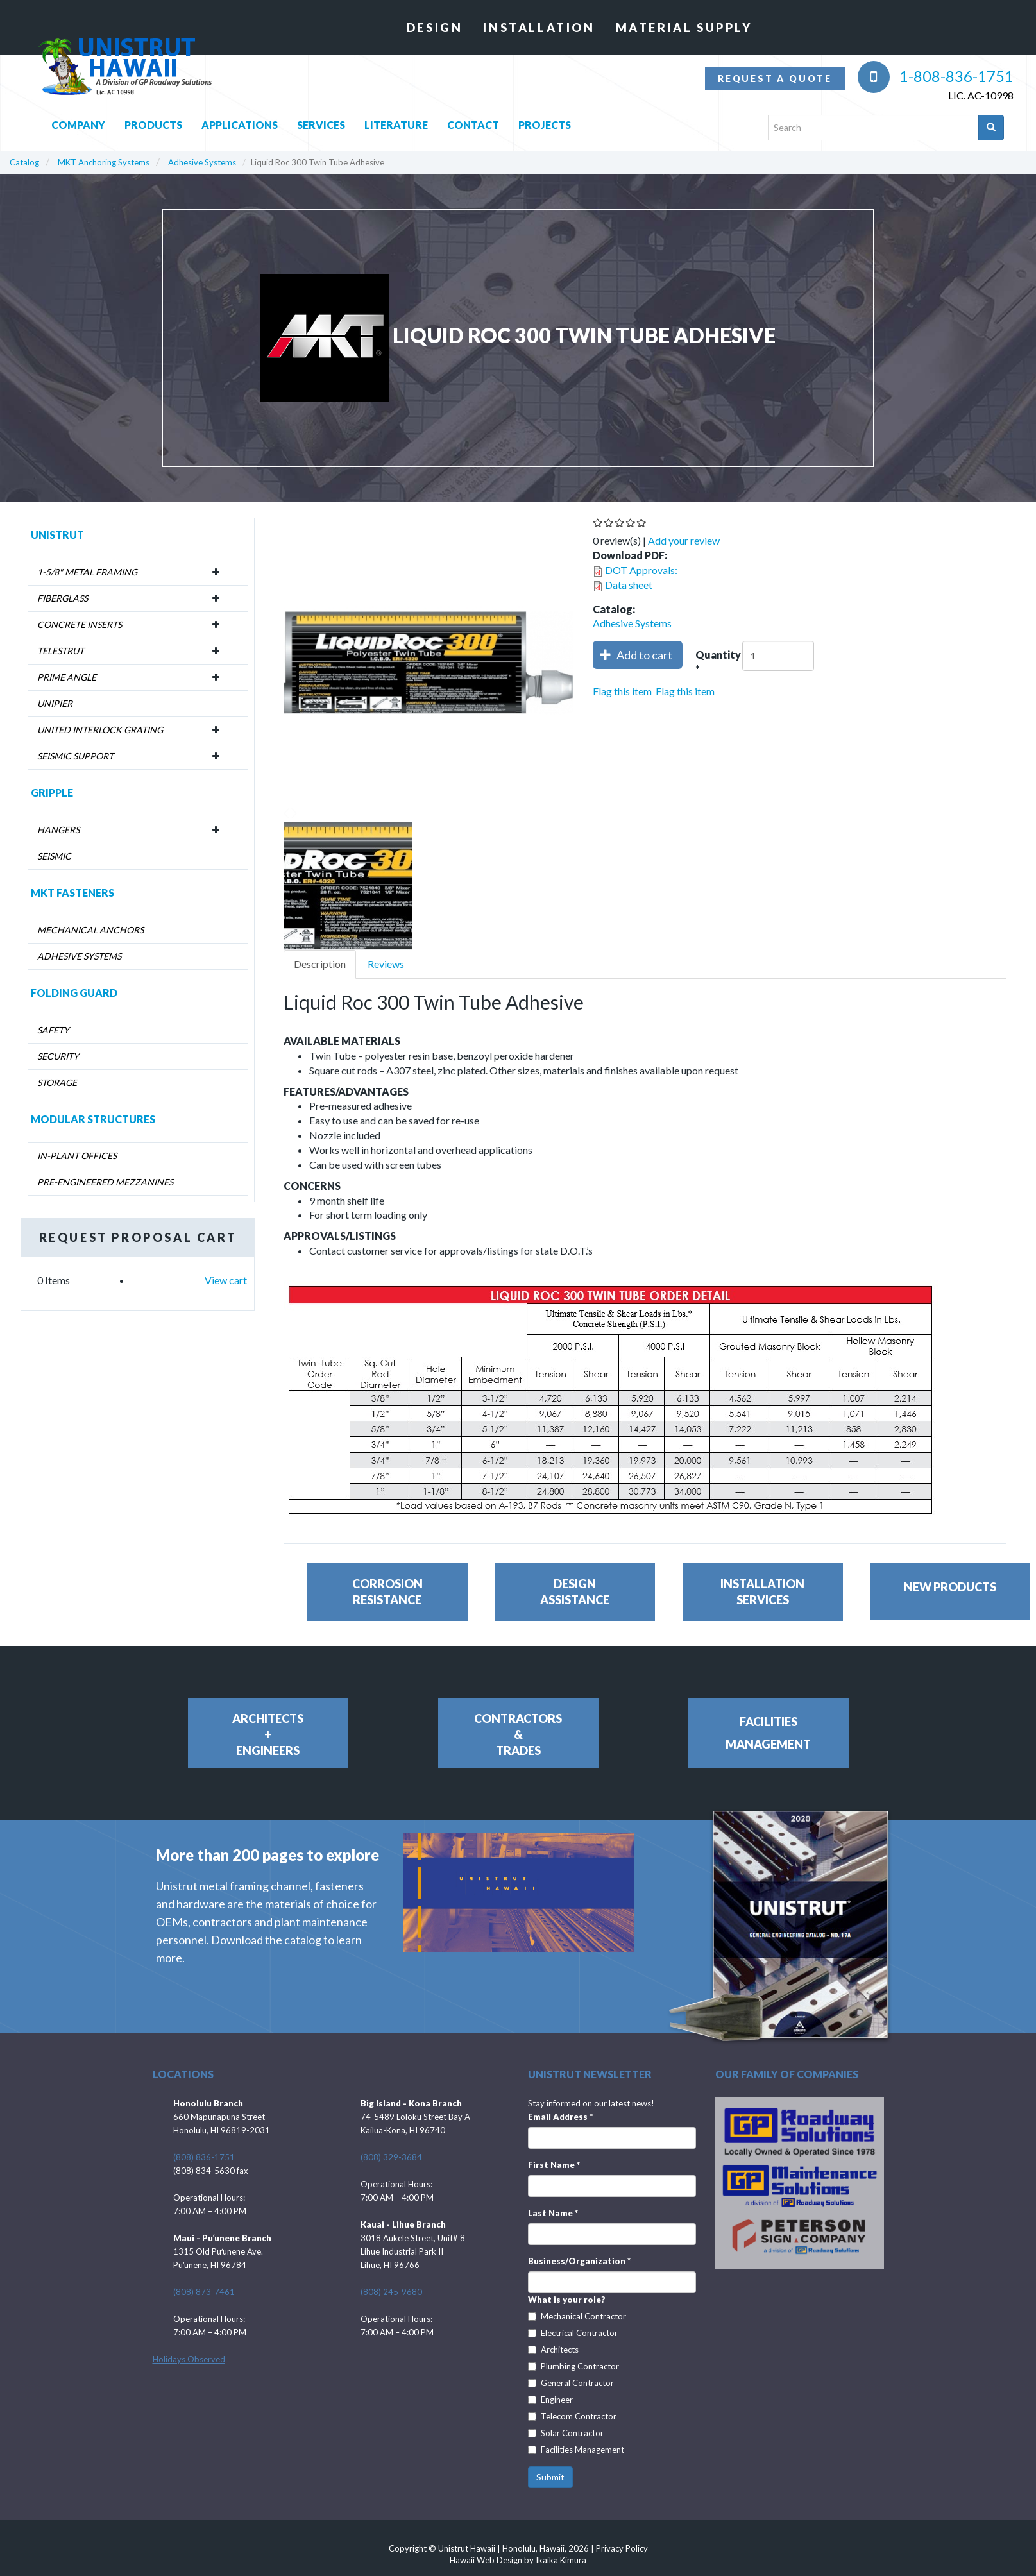 Image resolution: width=1036 pixels, height=2576 pixels. Describe the element at coordinates (204, 2157) in the screenshot. I see `(808) 836-1751` at that location.